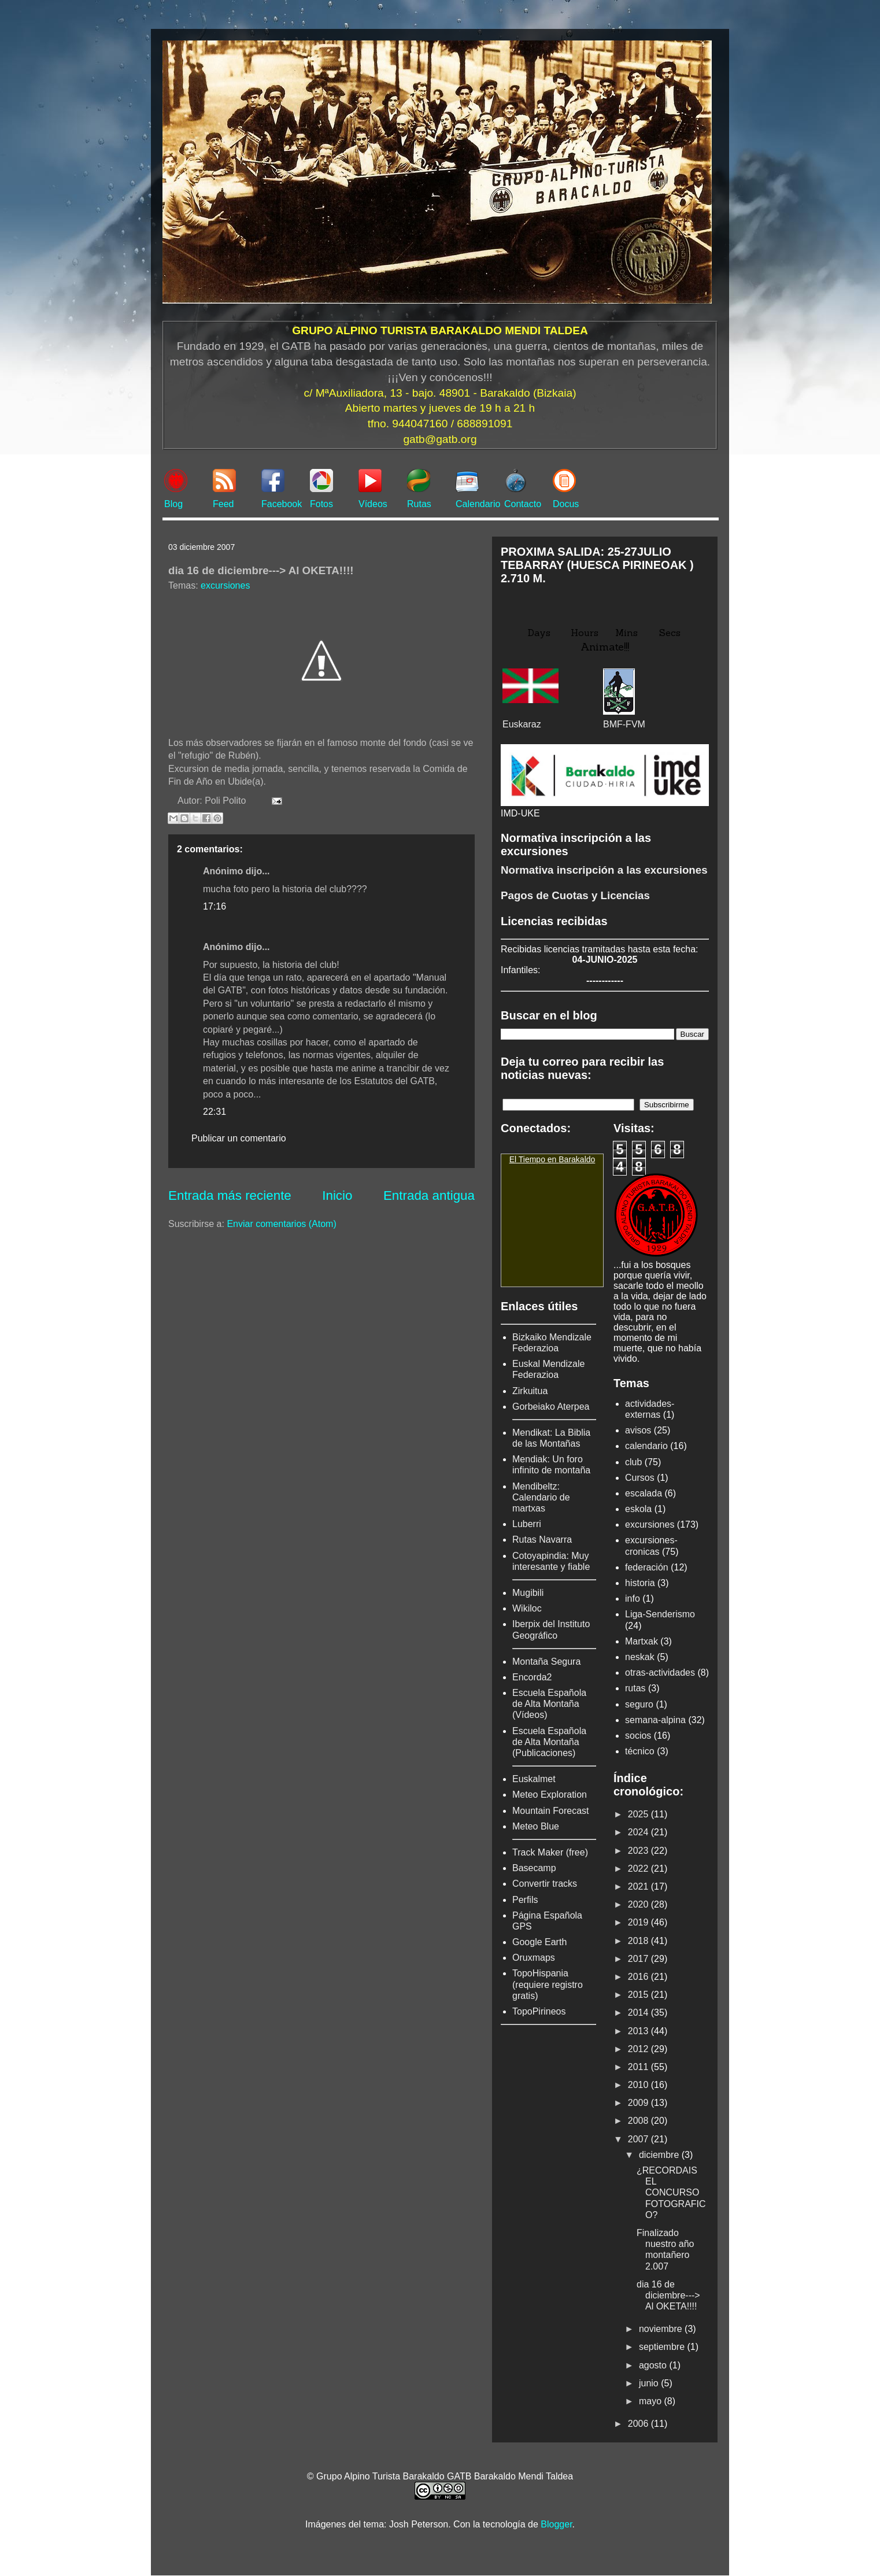  What do you see at coordinates (550, 1811) in the screenshot?
I see `Mountain Forecast` at bounding box center [550, 1811].